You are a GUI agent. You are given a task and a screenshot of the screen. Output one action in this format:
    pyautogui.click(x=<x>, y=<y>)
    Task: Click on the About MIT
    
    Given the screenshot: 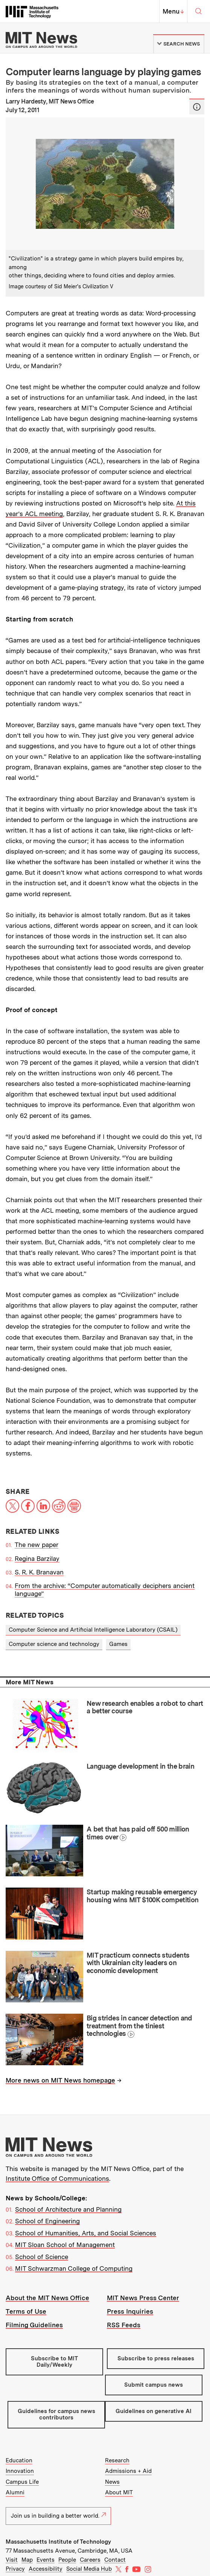 What is the action you would take?
    pyautogui.click(x=119, y=2492)
    